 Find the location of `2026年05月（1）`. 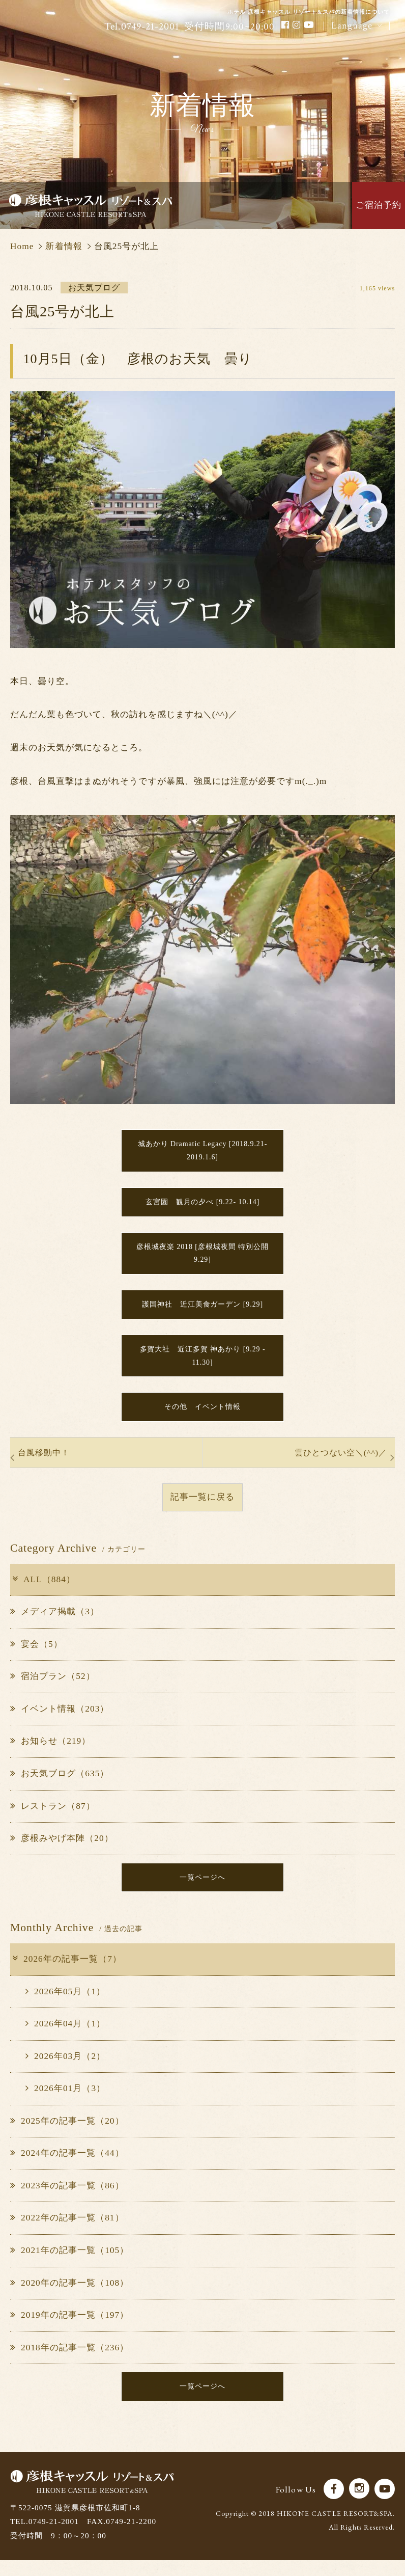

2026年05月（1） is located at coordinates (65, 2006).